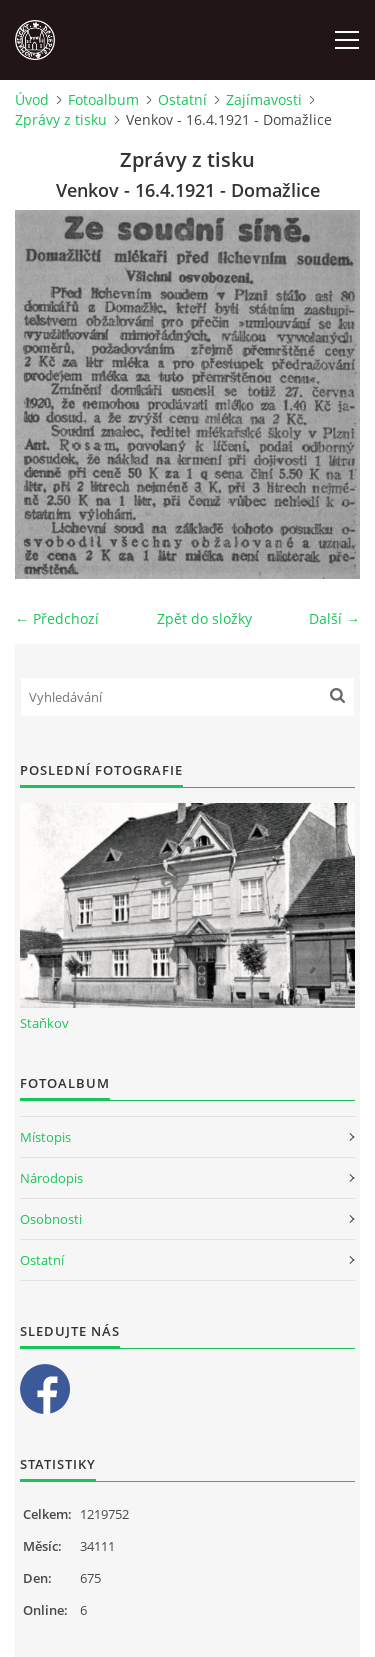  Describe the element at coordinates (61, 119) in the screenshot. I see `Zprávy z tisku` at that location.